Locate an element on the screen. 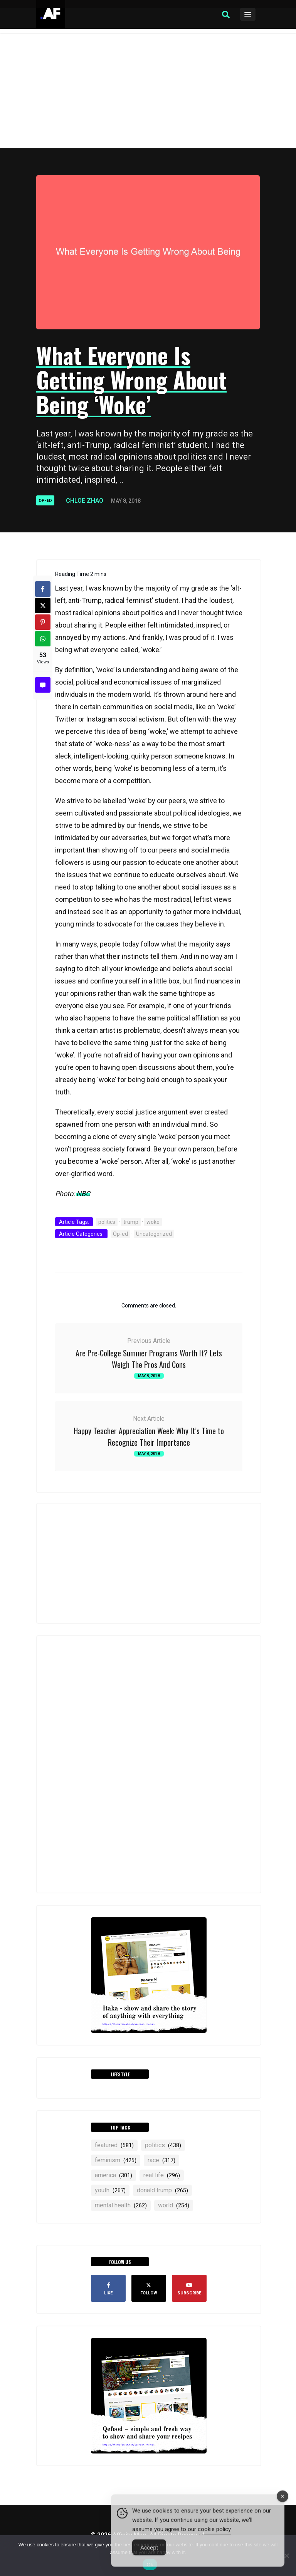 The image size is (296, 2576). world [world (254 items)] is located at coordinates (173, 2205).